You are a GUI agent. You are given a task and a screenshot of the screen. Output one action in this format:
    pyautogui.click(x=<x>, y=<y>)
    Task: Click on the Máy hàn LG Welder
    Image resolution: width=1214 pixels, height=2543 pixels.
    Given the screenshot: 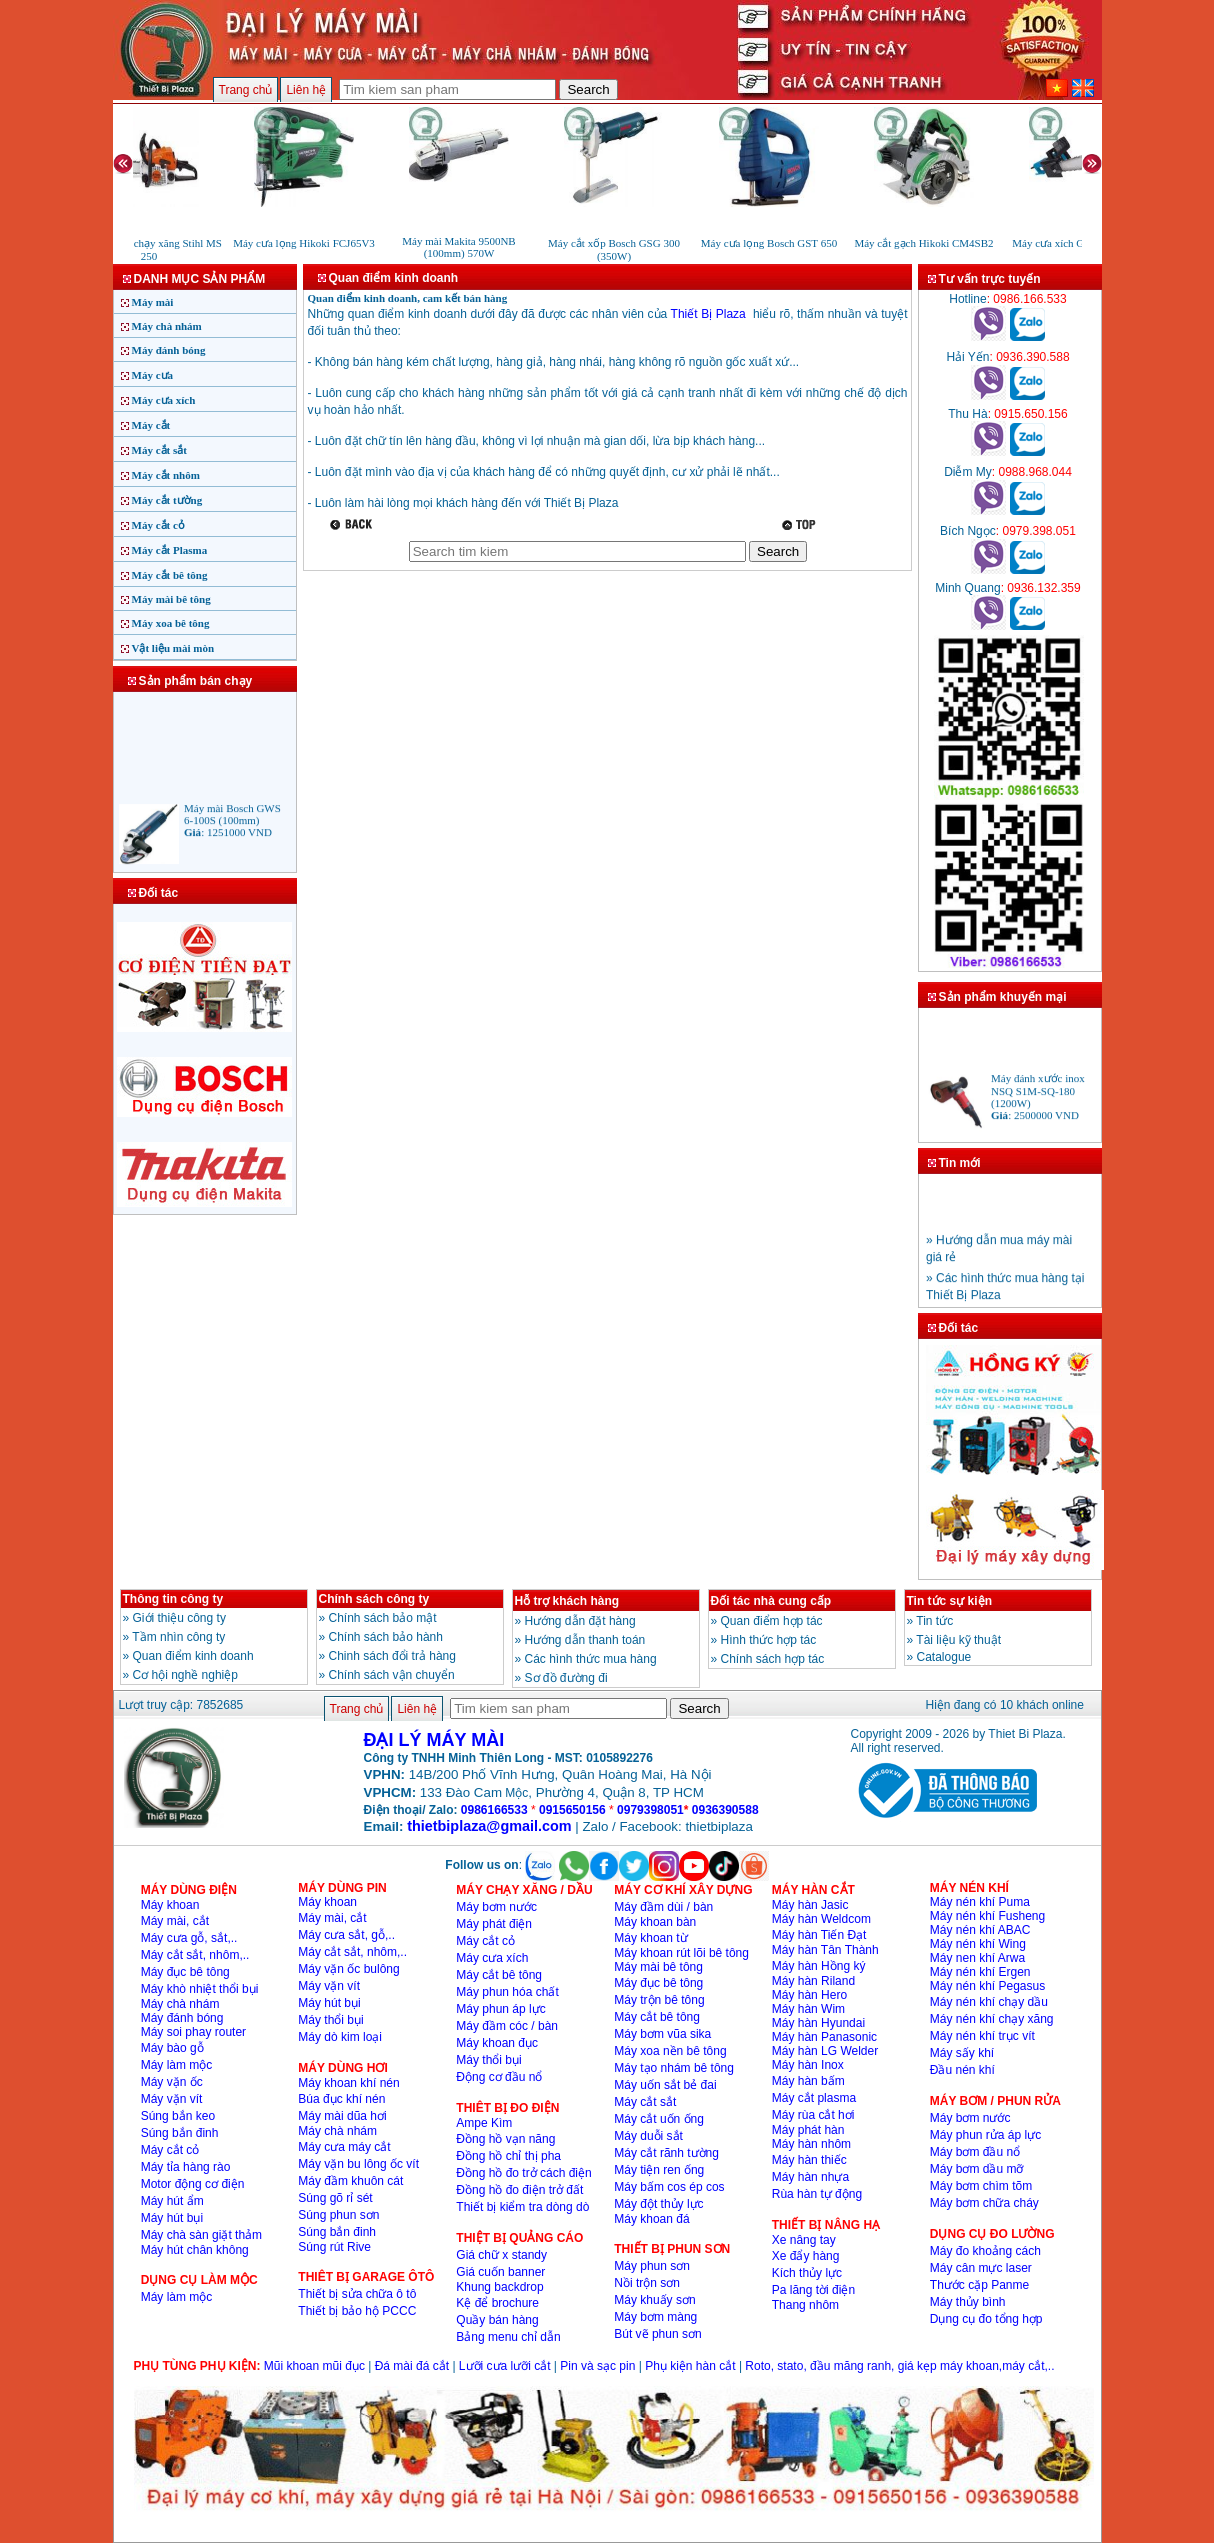 What is the action you would take?
    pyautogui.click(x=825, y=2051)
    